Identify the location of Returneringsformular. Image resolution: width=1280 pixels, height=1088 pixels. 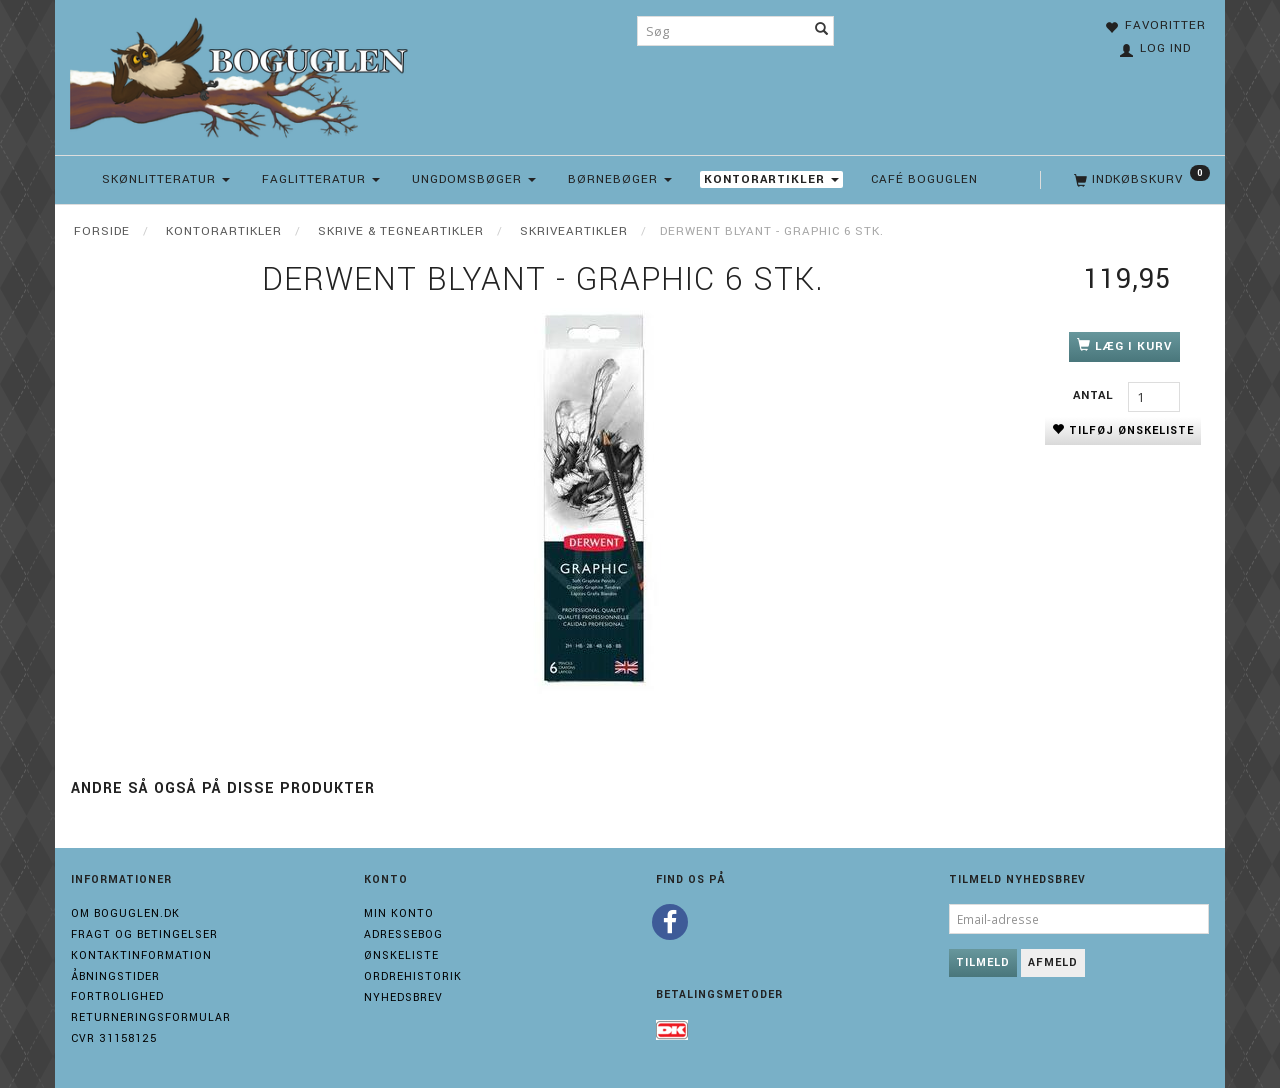
(151, 1017).